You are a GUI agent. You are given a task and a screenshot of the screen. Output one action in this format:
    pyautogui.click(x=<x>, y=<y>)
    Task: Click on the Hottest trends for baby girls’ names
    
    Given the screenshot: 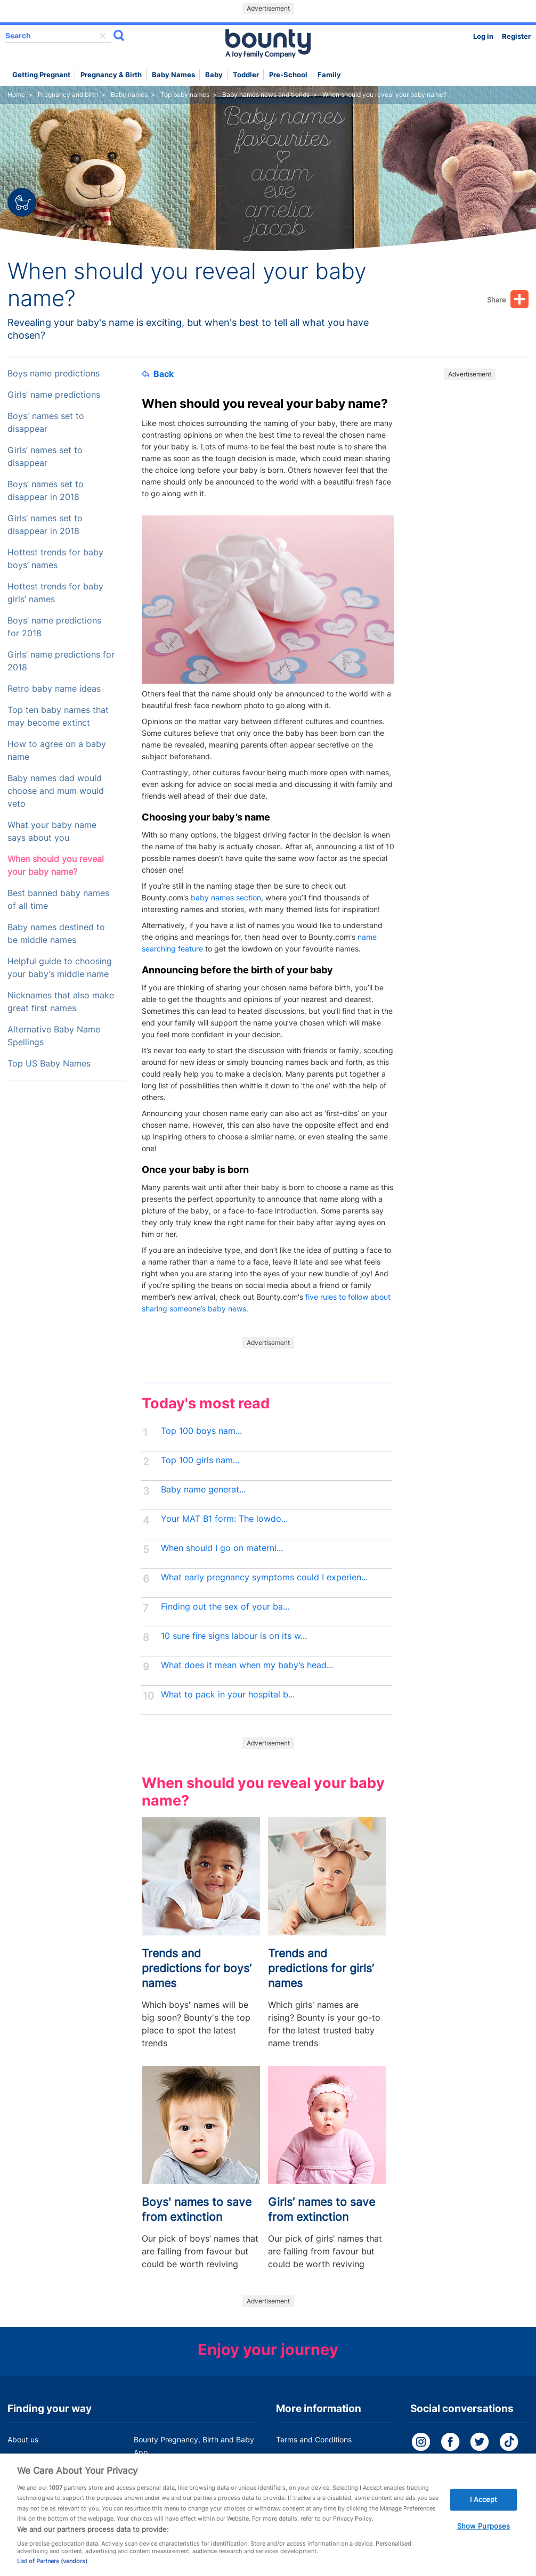 What is the action you would take?
    pyautogui.click(x=55, y=592)
    